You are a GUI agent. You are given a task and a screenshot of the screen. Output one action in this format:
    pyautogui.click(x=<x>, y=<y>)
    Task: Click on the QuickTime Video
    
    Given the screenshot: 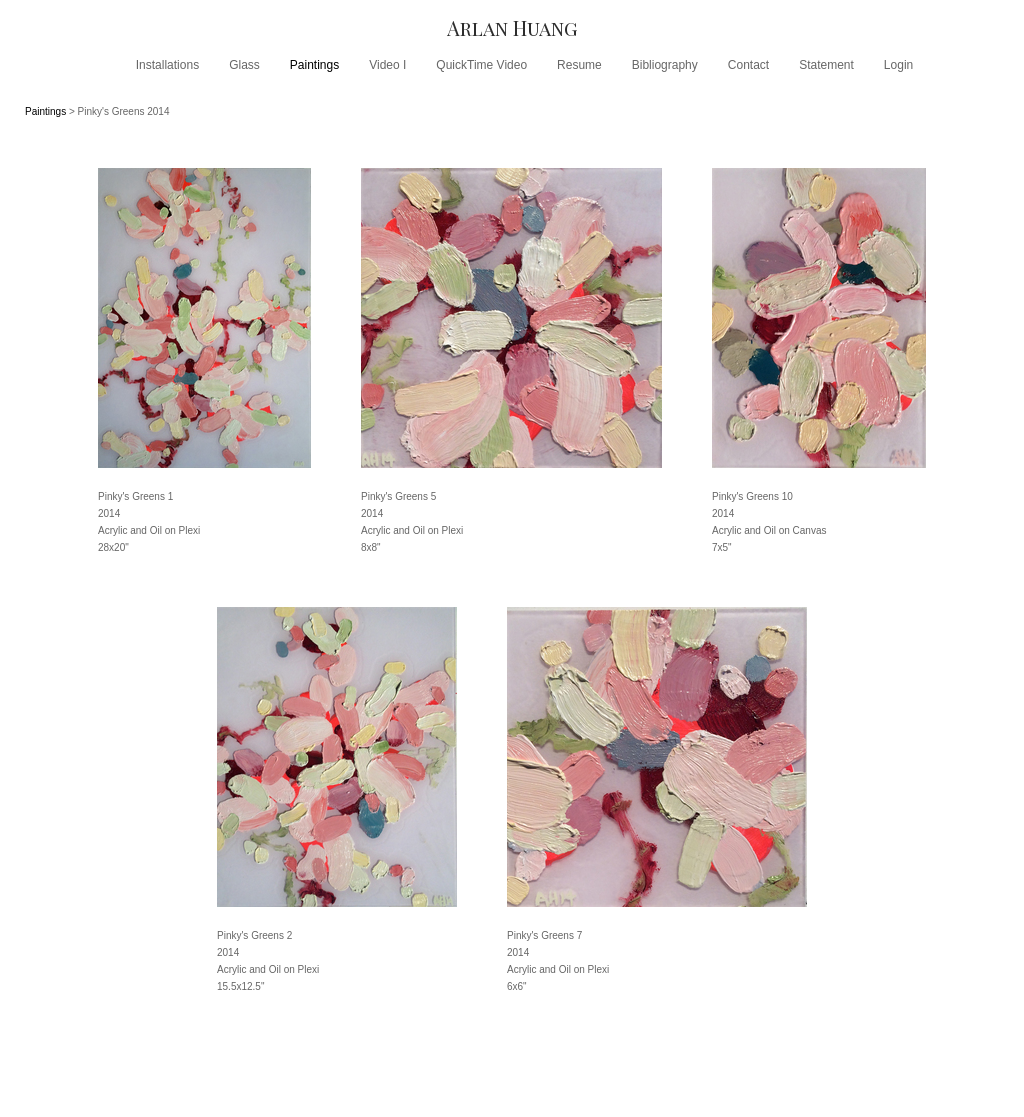 What is the action you would take?
    pyautogui.click(x=481, y=65)
    